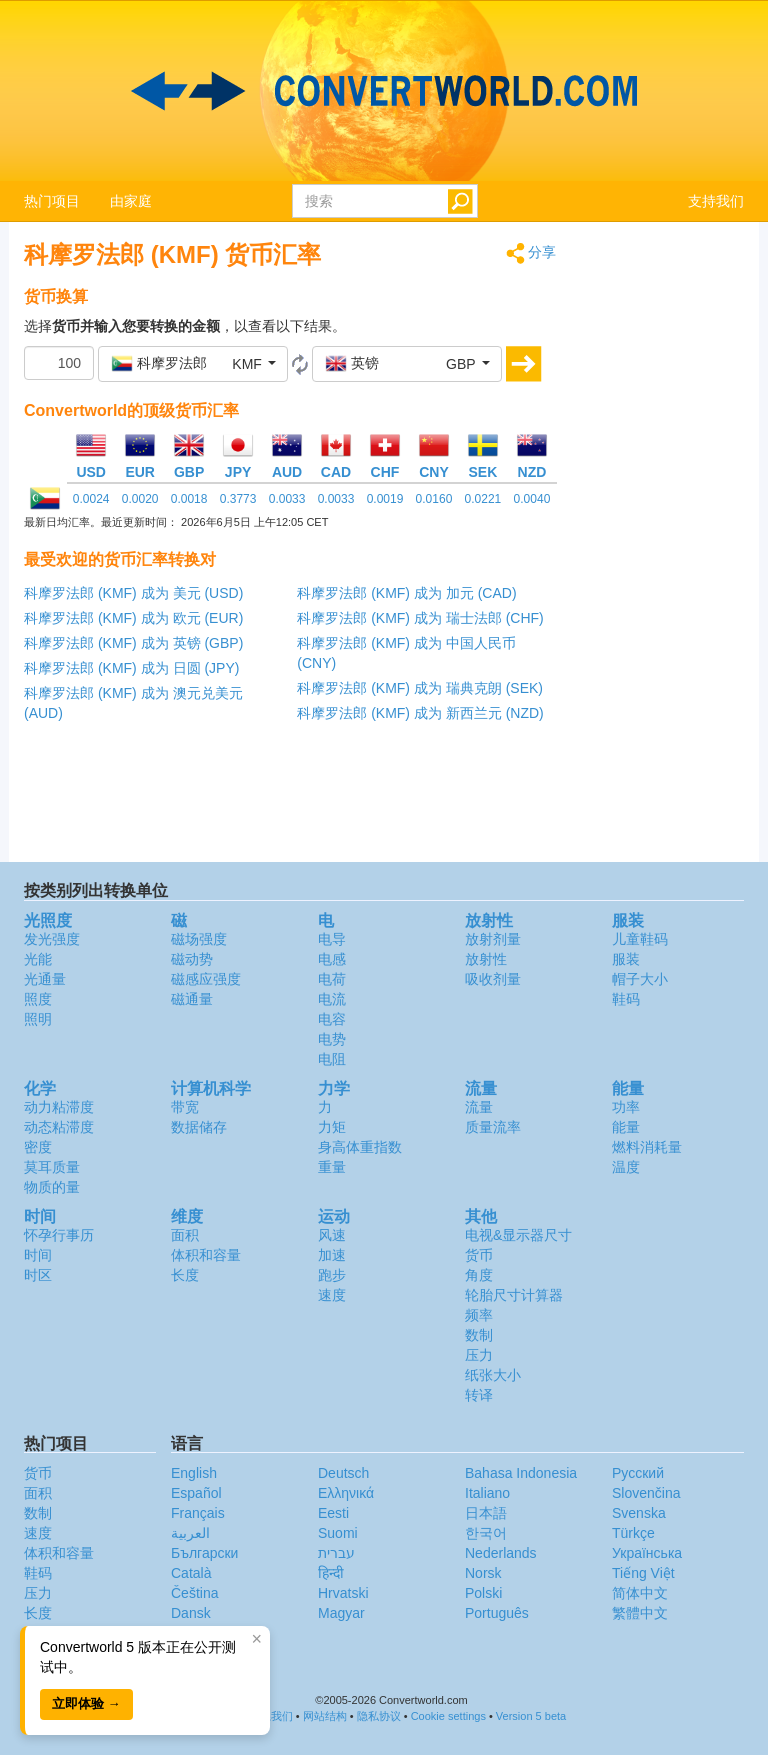 The height and width of the screenshot is (1755, 768). Describe the element at coordinates (332, 1019) in the screenshot. I see `电容` at that location.